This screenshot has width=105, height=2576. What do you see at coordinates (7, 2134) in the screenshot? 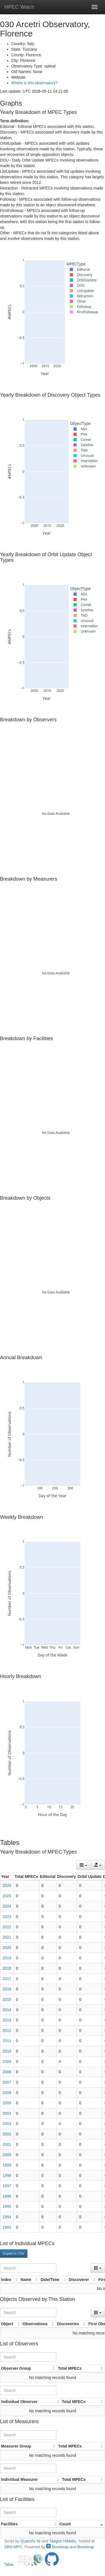
I see `2002` at bounding box center [7, 2134].